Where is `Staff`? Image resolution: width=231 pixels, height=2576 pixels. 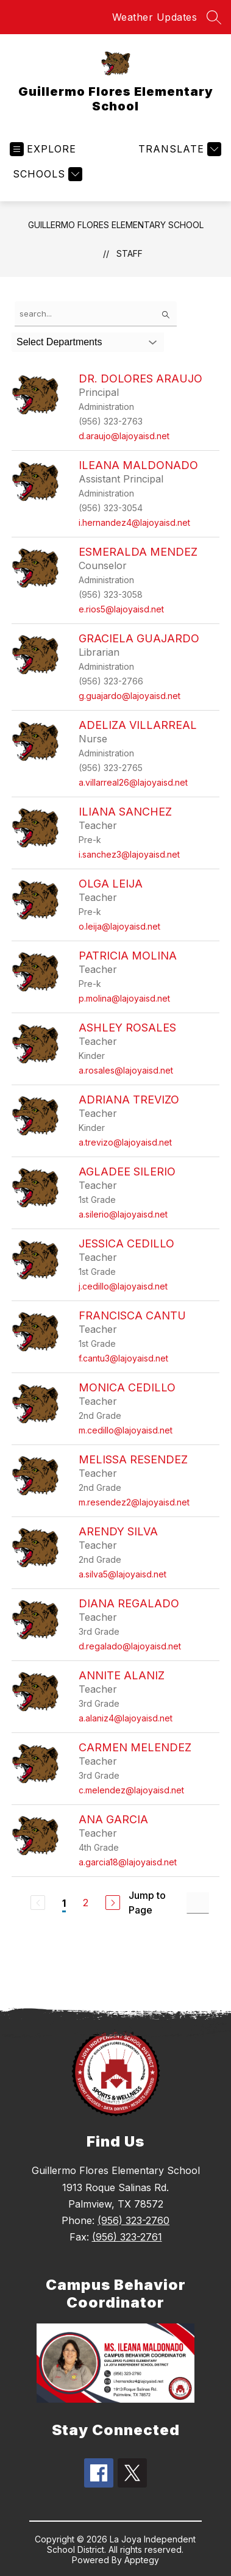 Staff is located at coordinates (129, 253).